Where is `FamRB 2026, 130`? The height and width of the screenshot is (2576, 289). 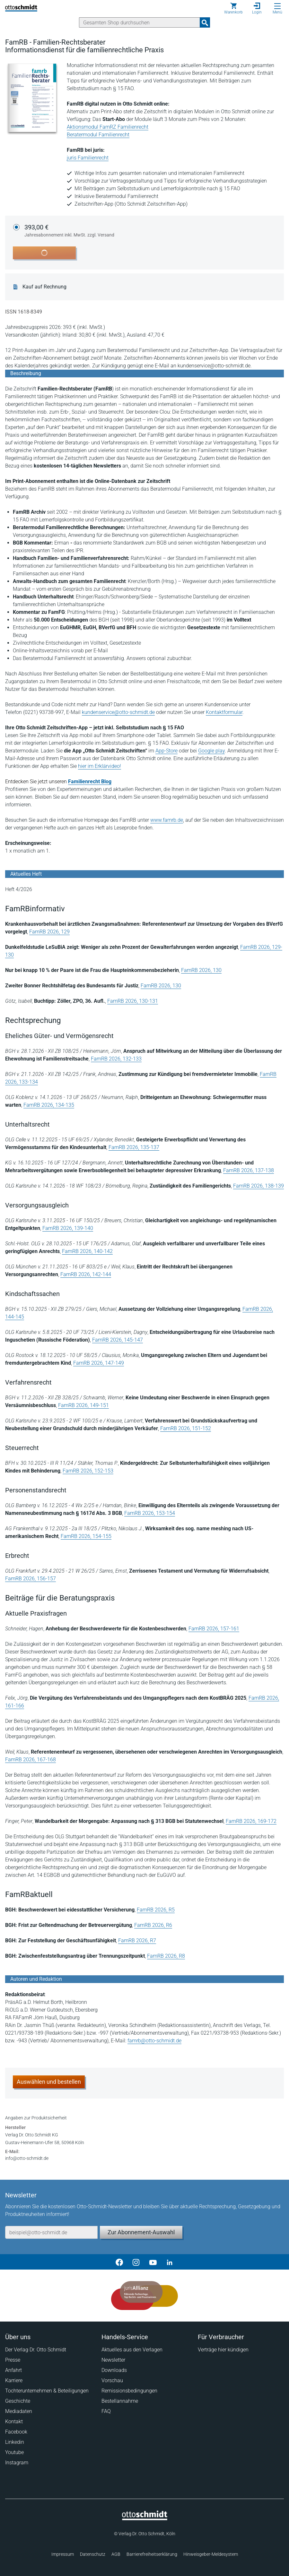
FamRB 2026, 130 is located at coordinates (201, 970).